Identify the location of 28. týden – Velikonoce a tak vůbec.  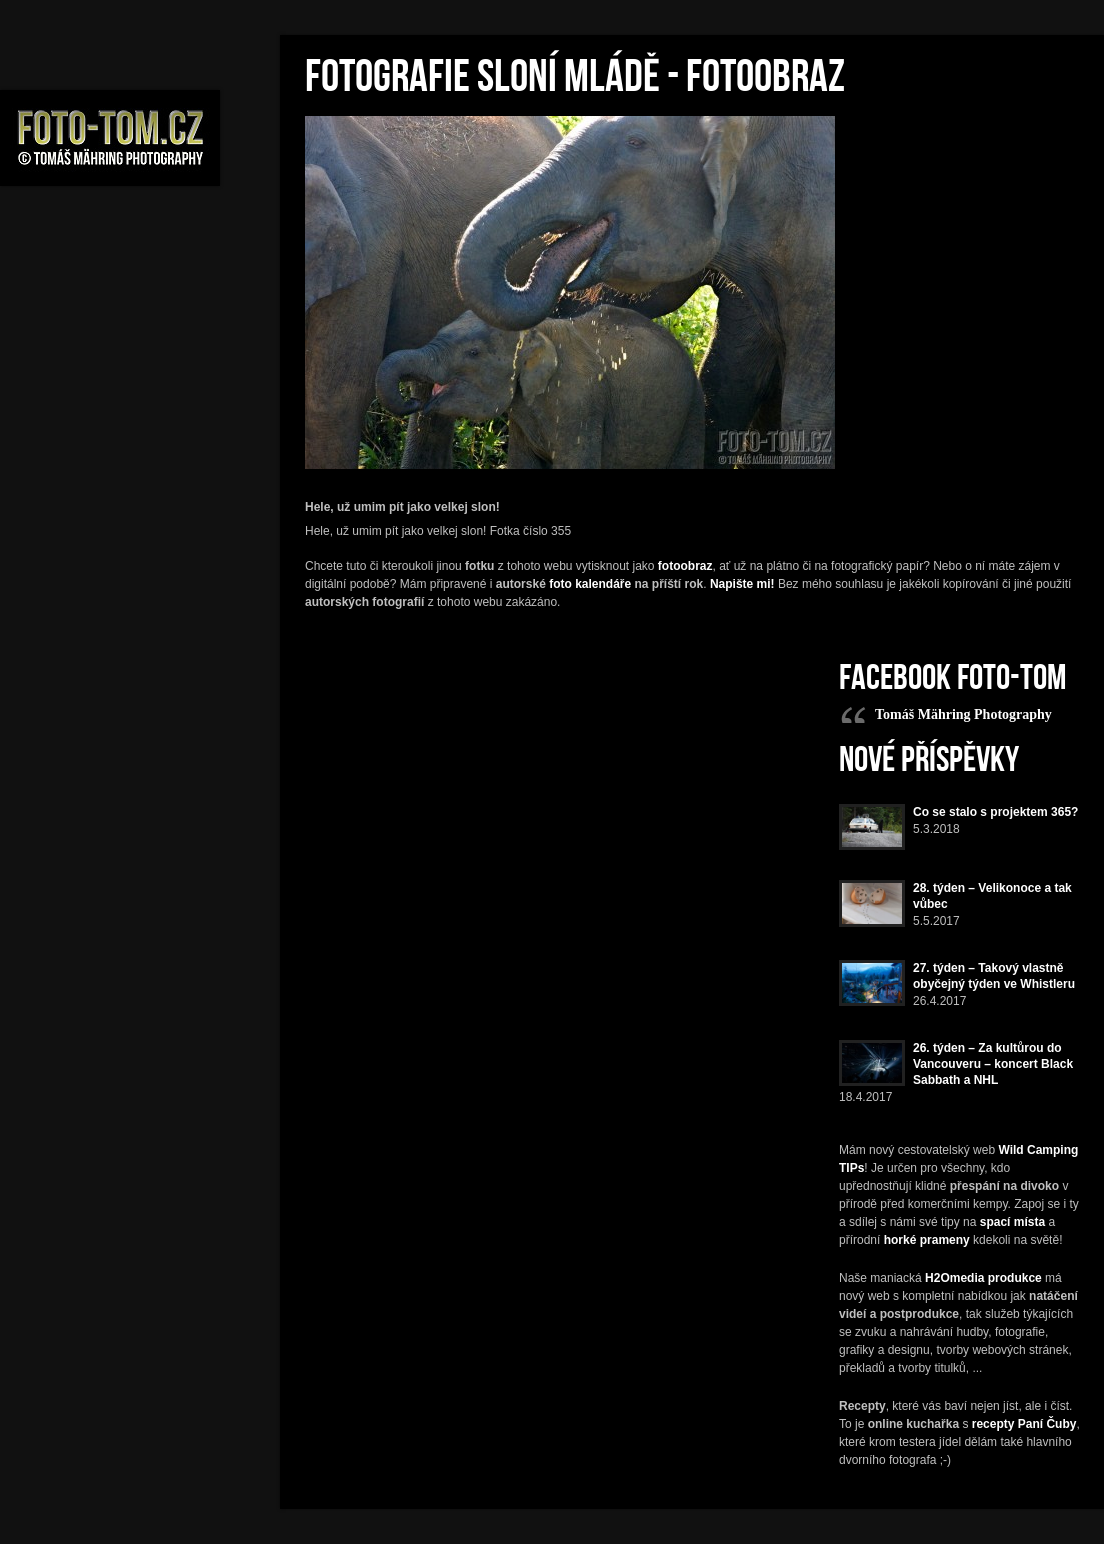
(992, 896).